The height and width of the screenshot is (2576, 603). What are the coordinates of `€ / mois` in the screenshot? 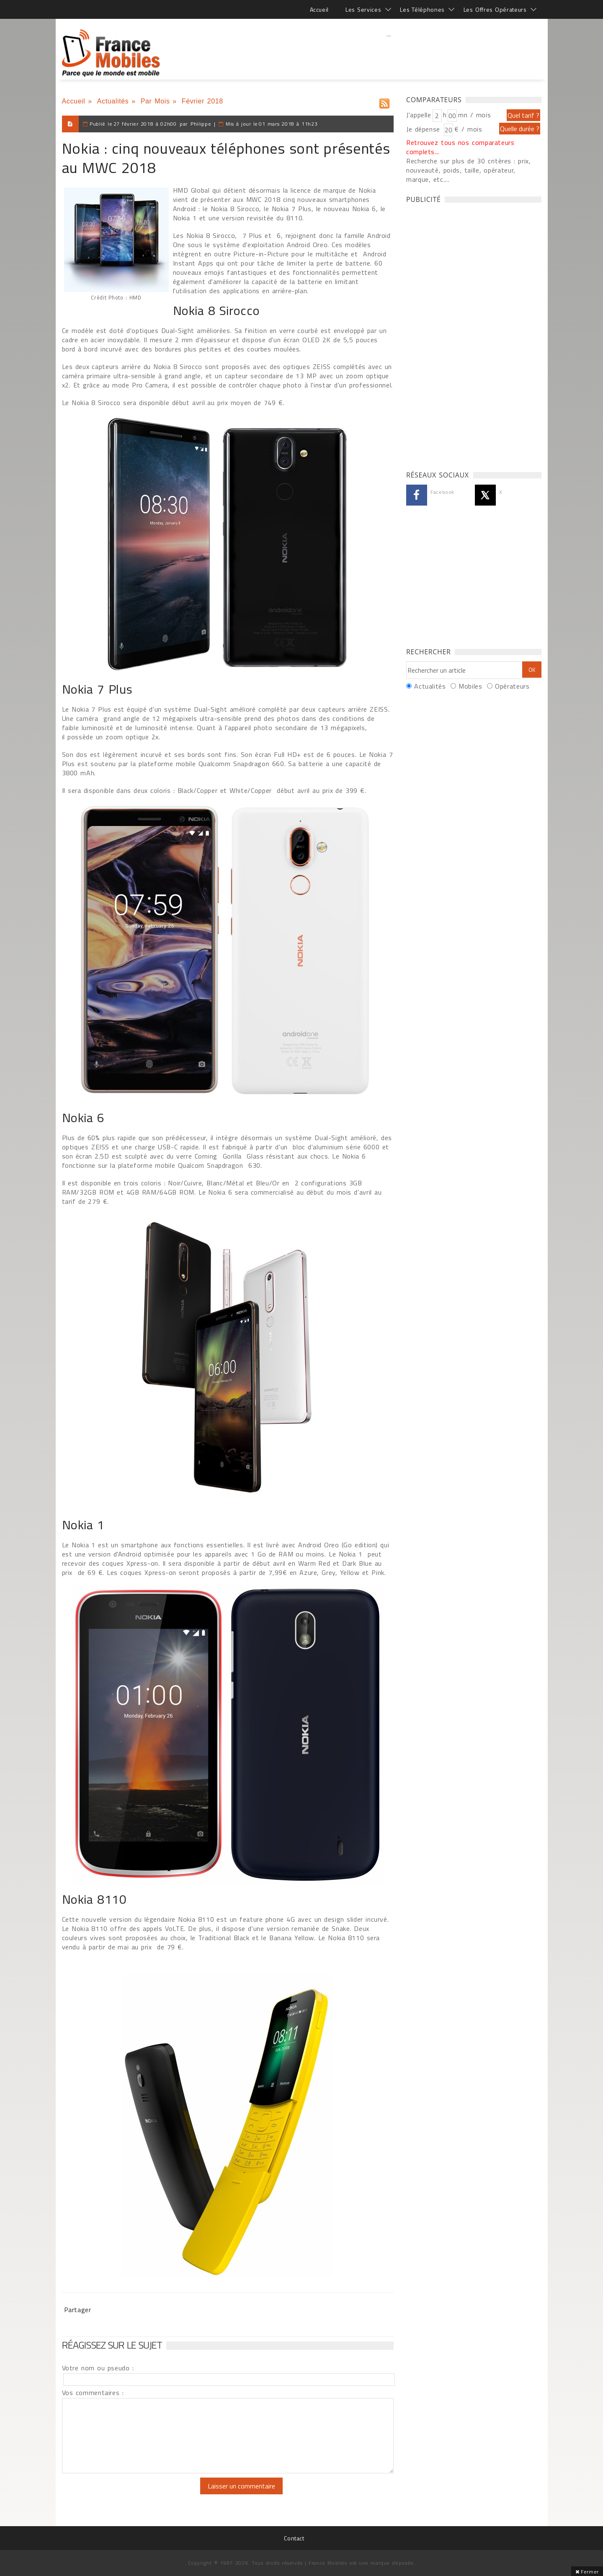 It's located at (468, 129).